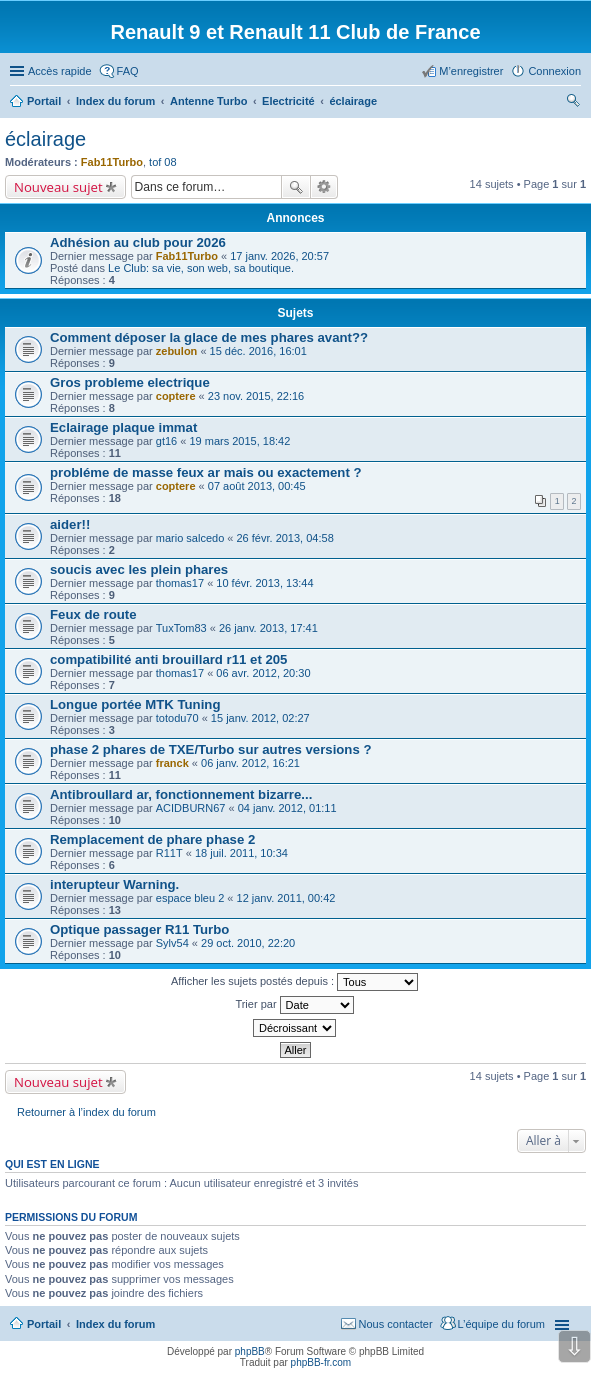 The height and width of the screenshot is (1373, 591). Describe the element at coordinates (554, 71) in the screenshot. I see `Connexion [menuitem]` at that location.